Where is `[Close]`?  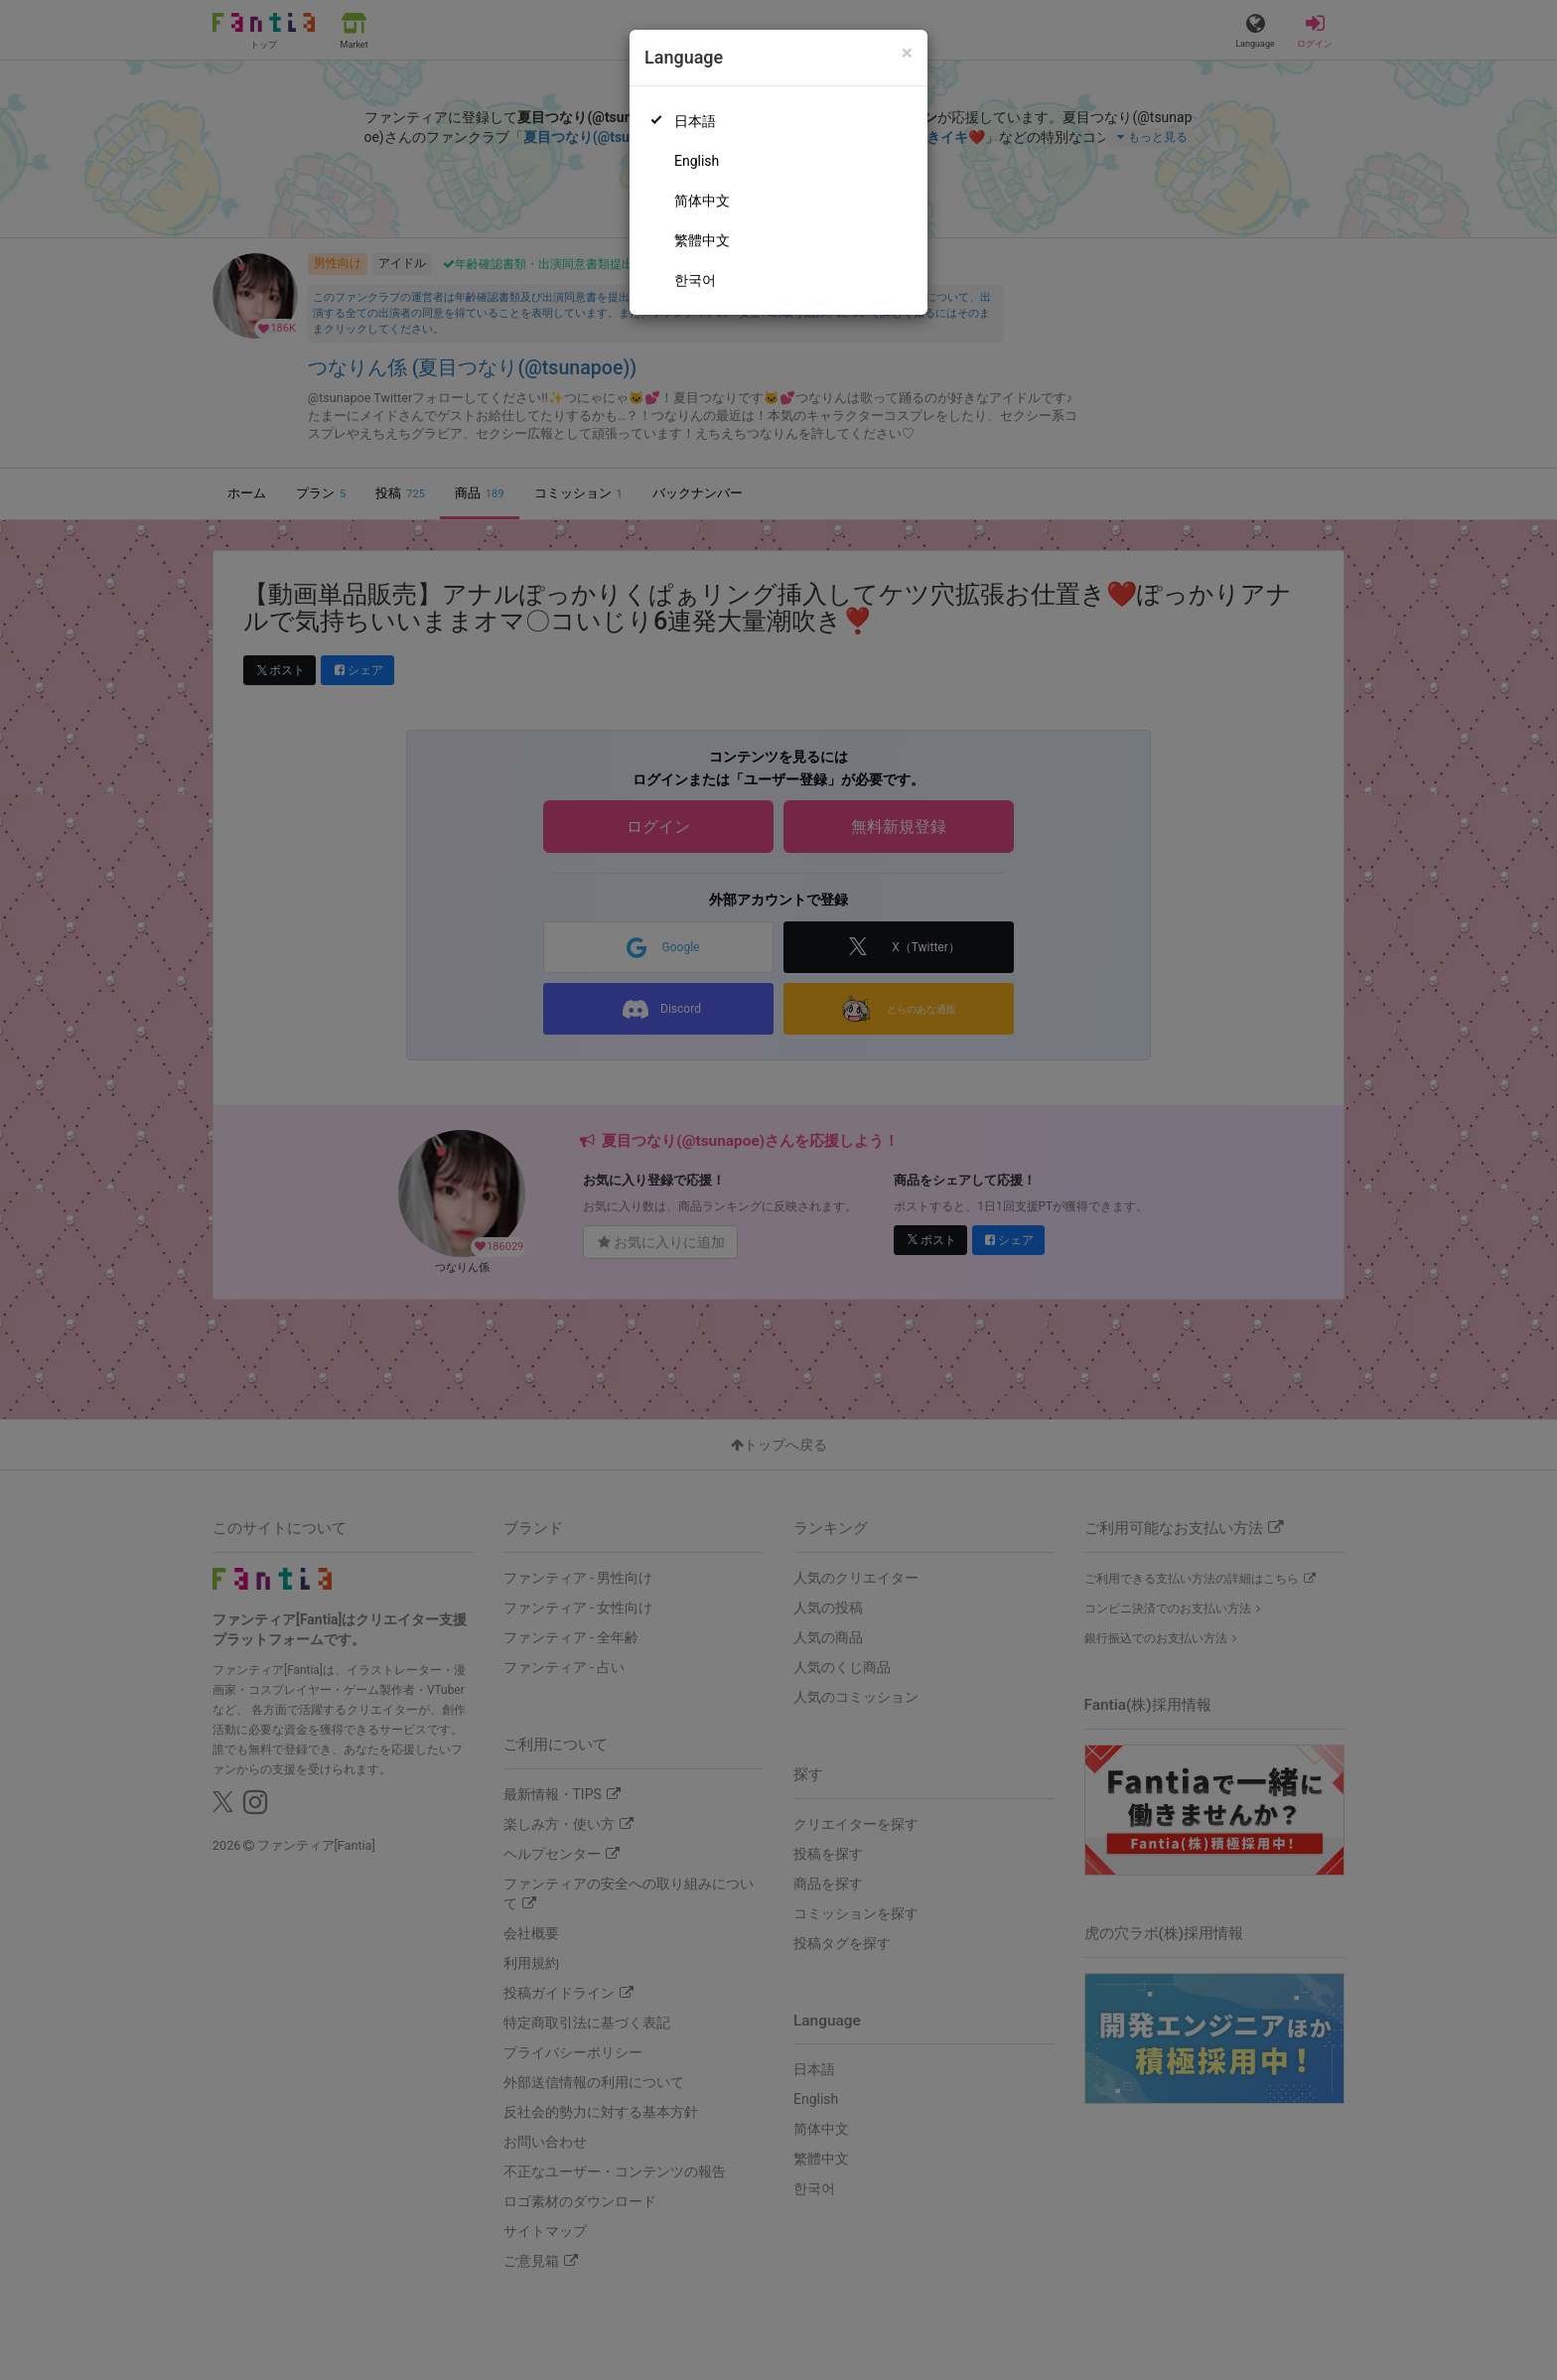
[Close] is located at coordinates (907, 53).